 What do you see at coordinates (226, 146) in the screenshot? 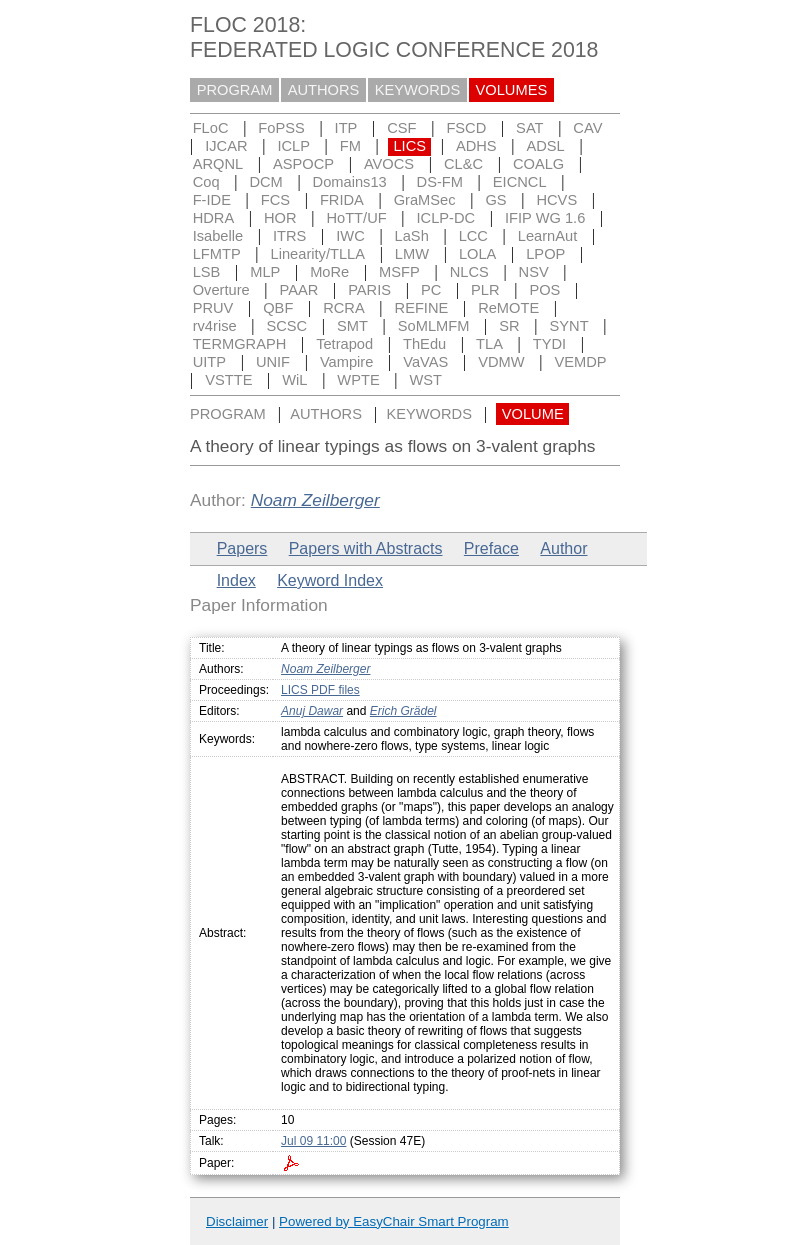
I see `IJCAR` at bounding box center [226, 146].